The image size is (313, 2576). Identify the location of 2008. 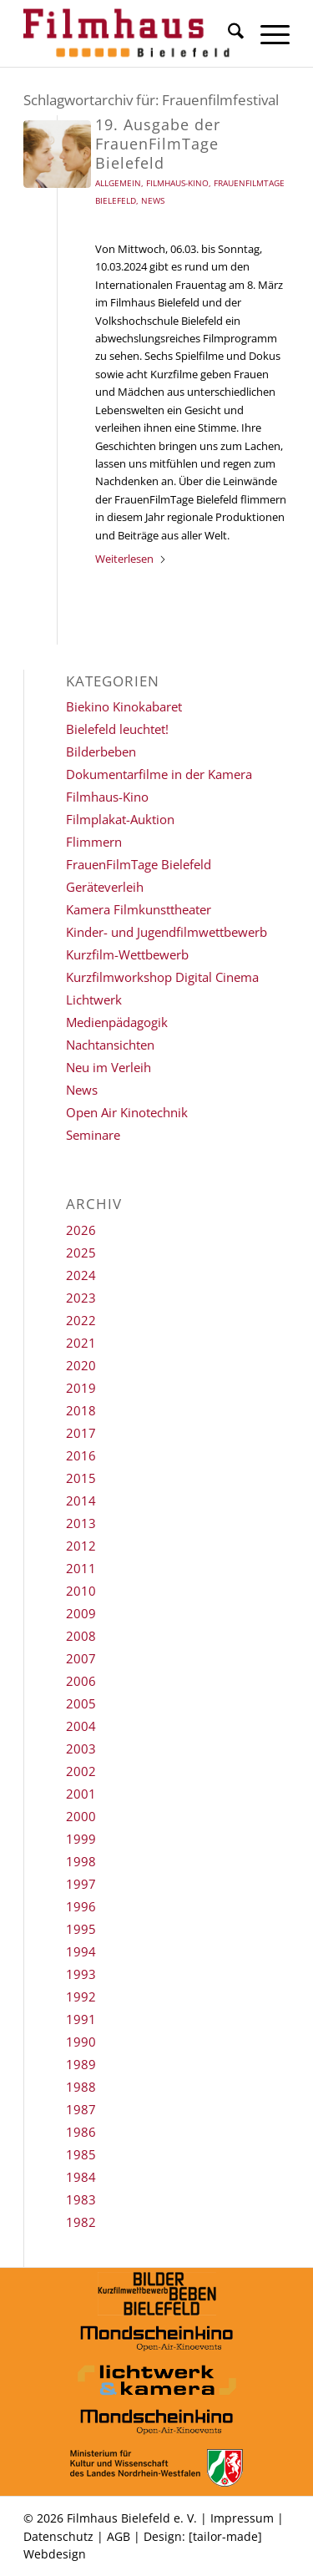
(81, 1635).